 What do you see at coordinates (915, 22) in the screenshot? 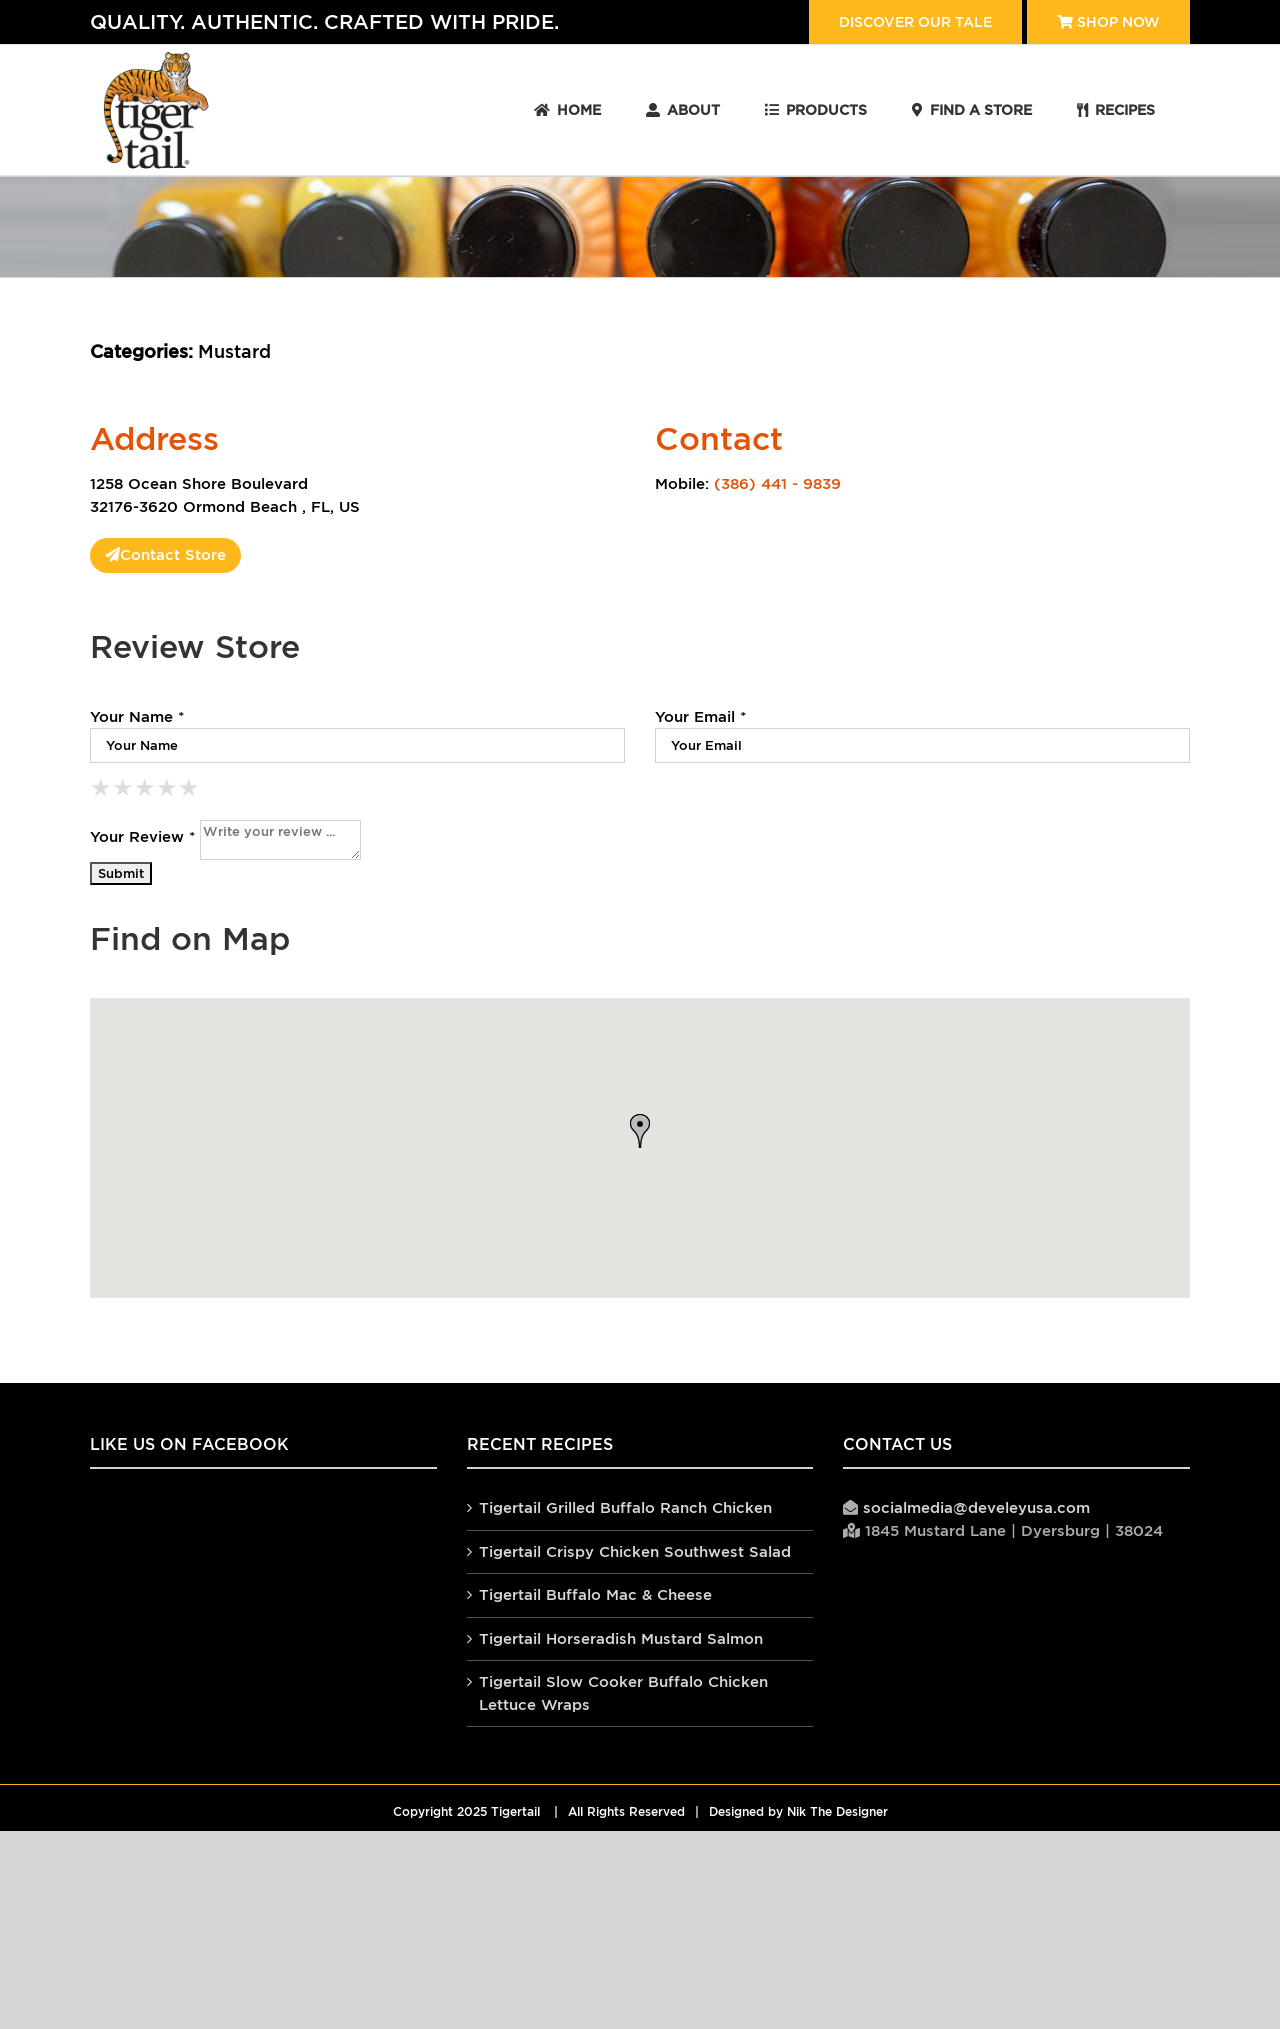
I see `Discover our tale` at bounding box center [915, 22].